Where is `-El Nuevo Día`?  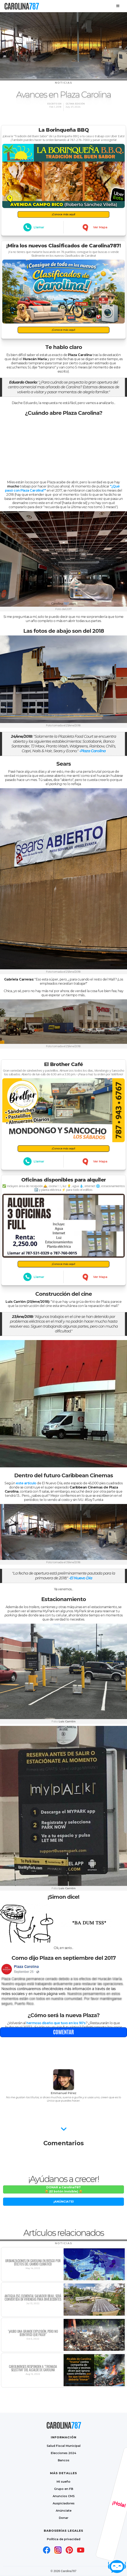
-El Nuevo Día is located at coordinates (80, 1578).